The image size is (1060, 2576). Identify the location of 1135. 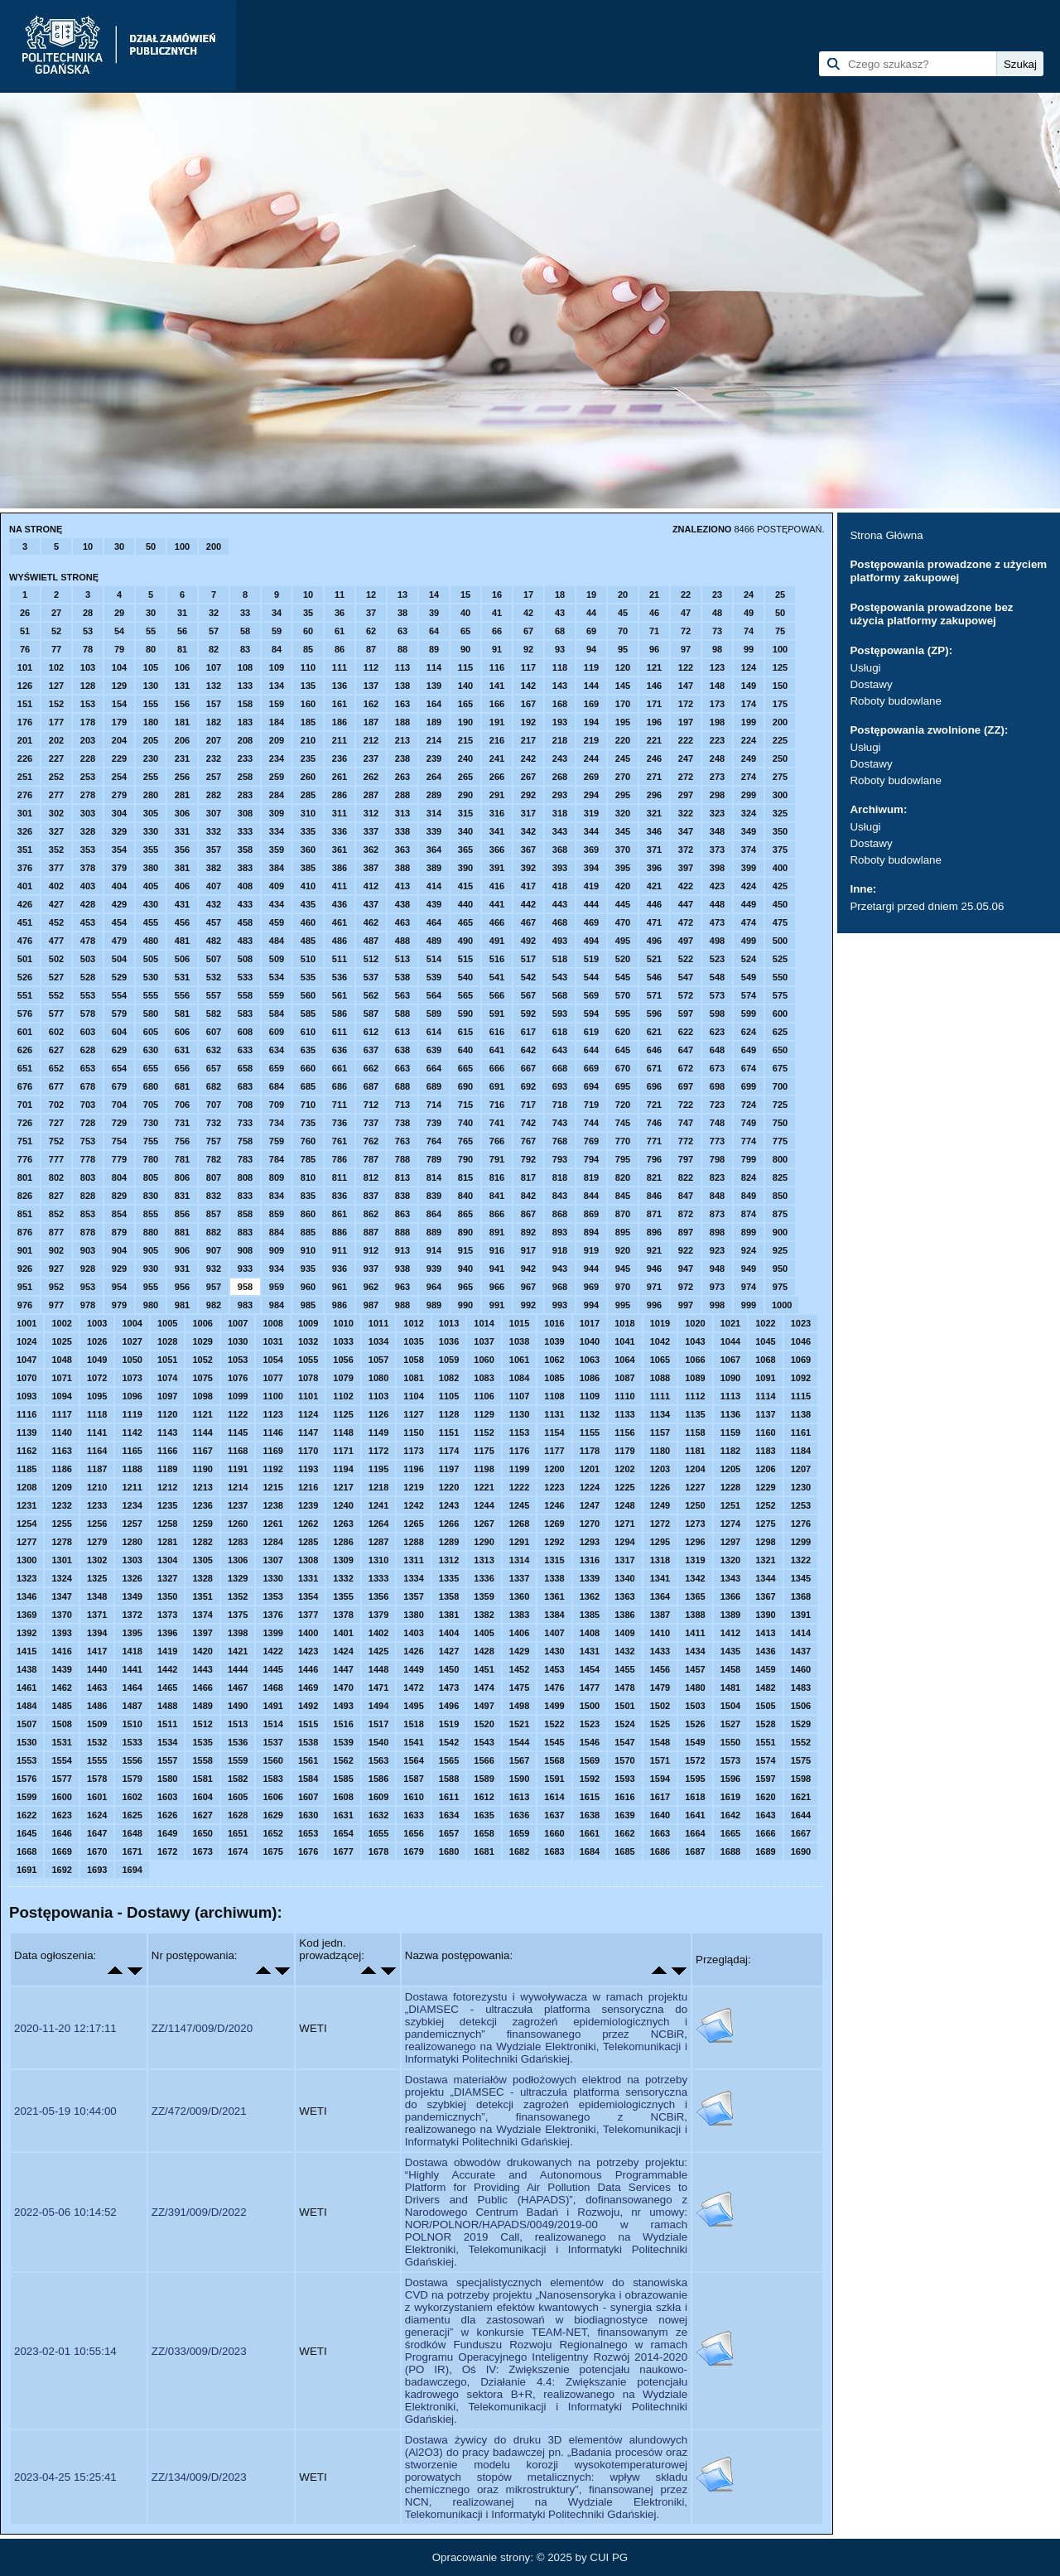
(695, 1414).